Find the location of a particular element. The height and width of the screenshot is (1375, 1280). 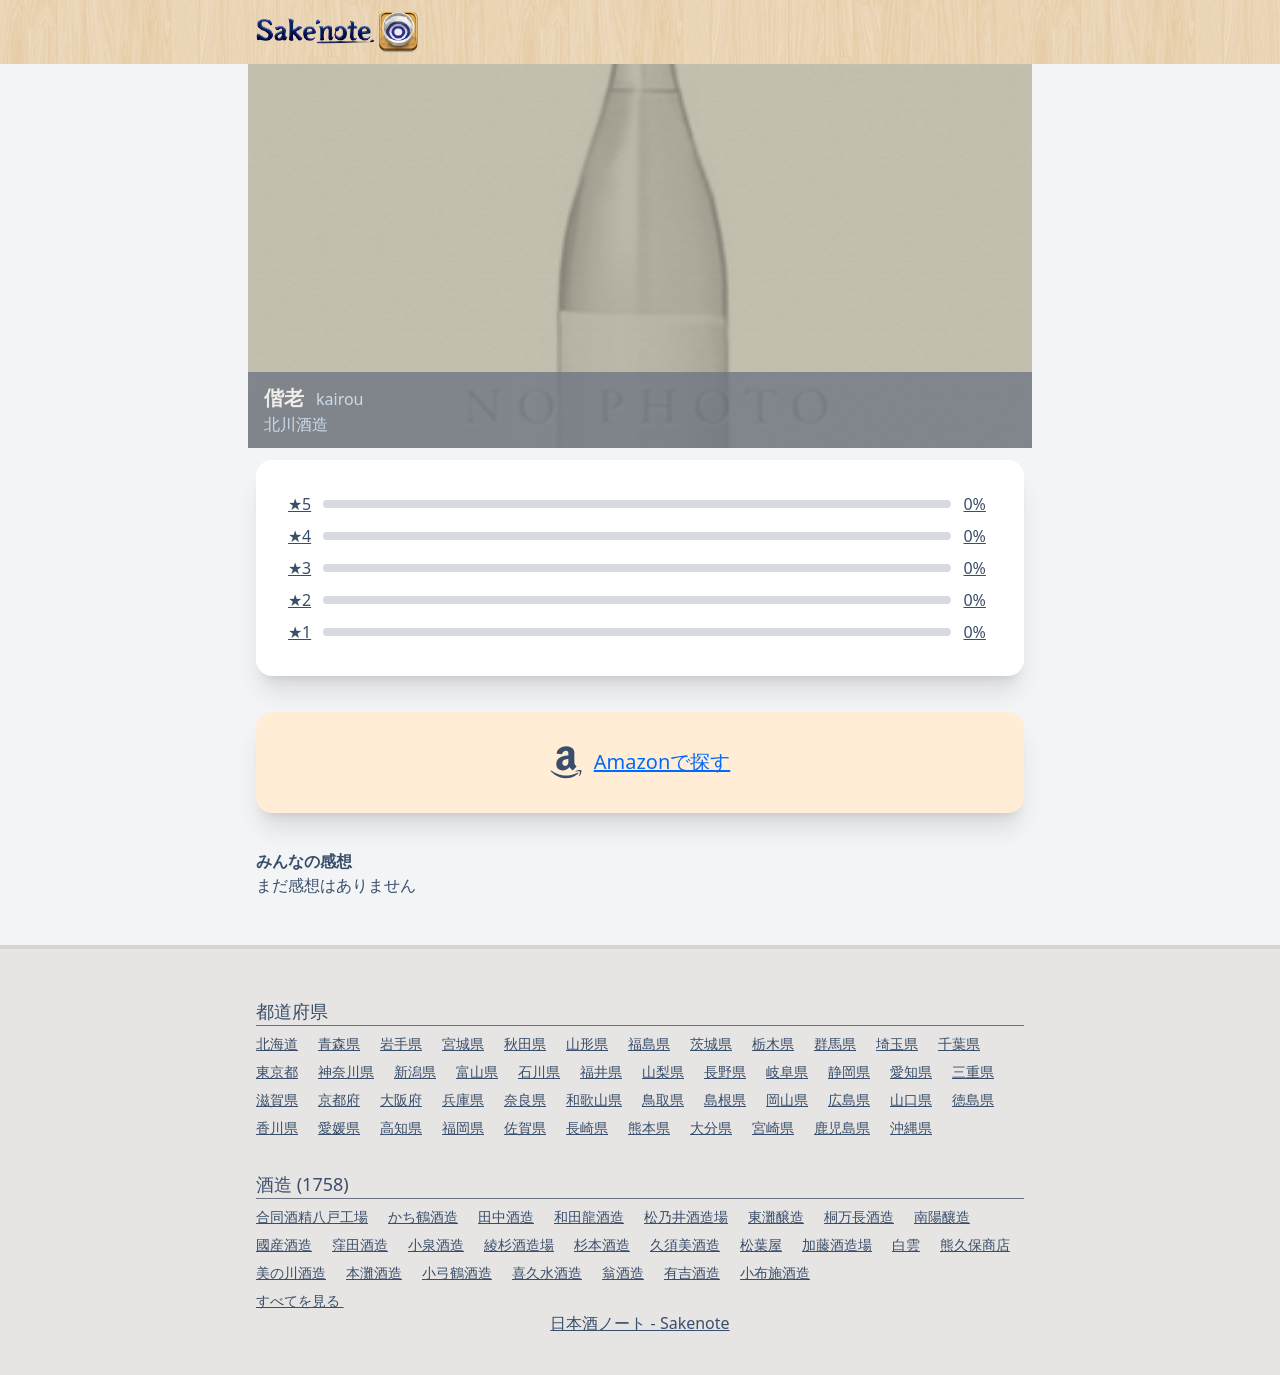

高知県 is located at coordinates (401, 1127).